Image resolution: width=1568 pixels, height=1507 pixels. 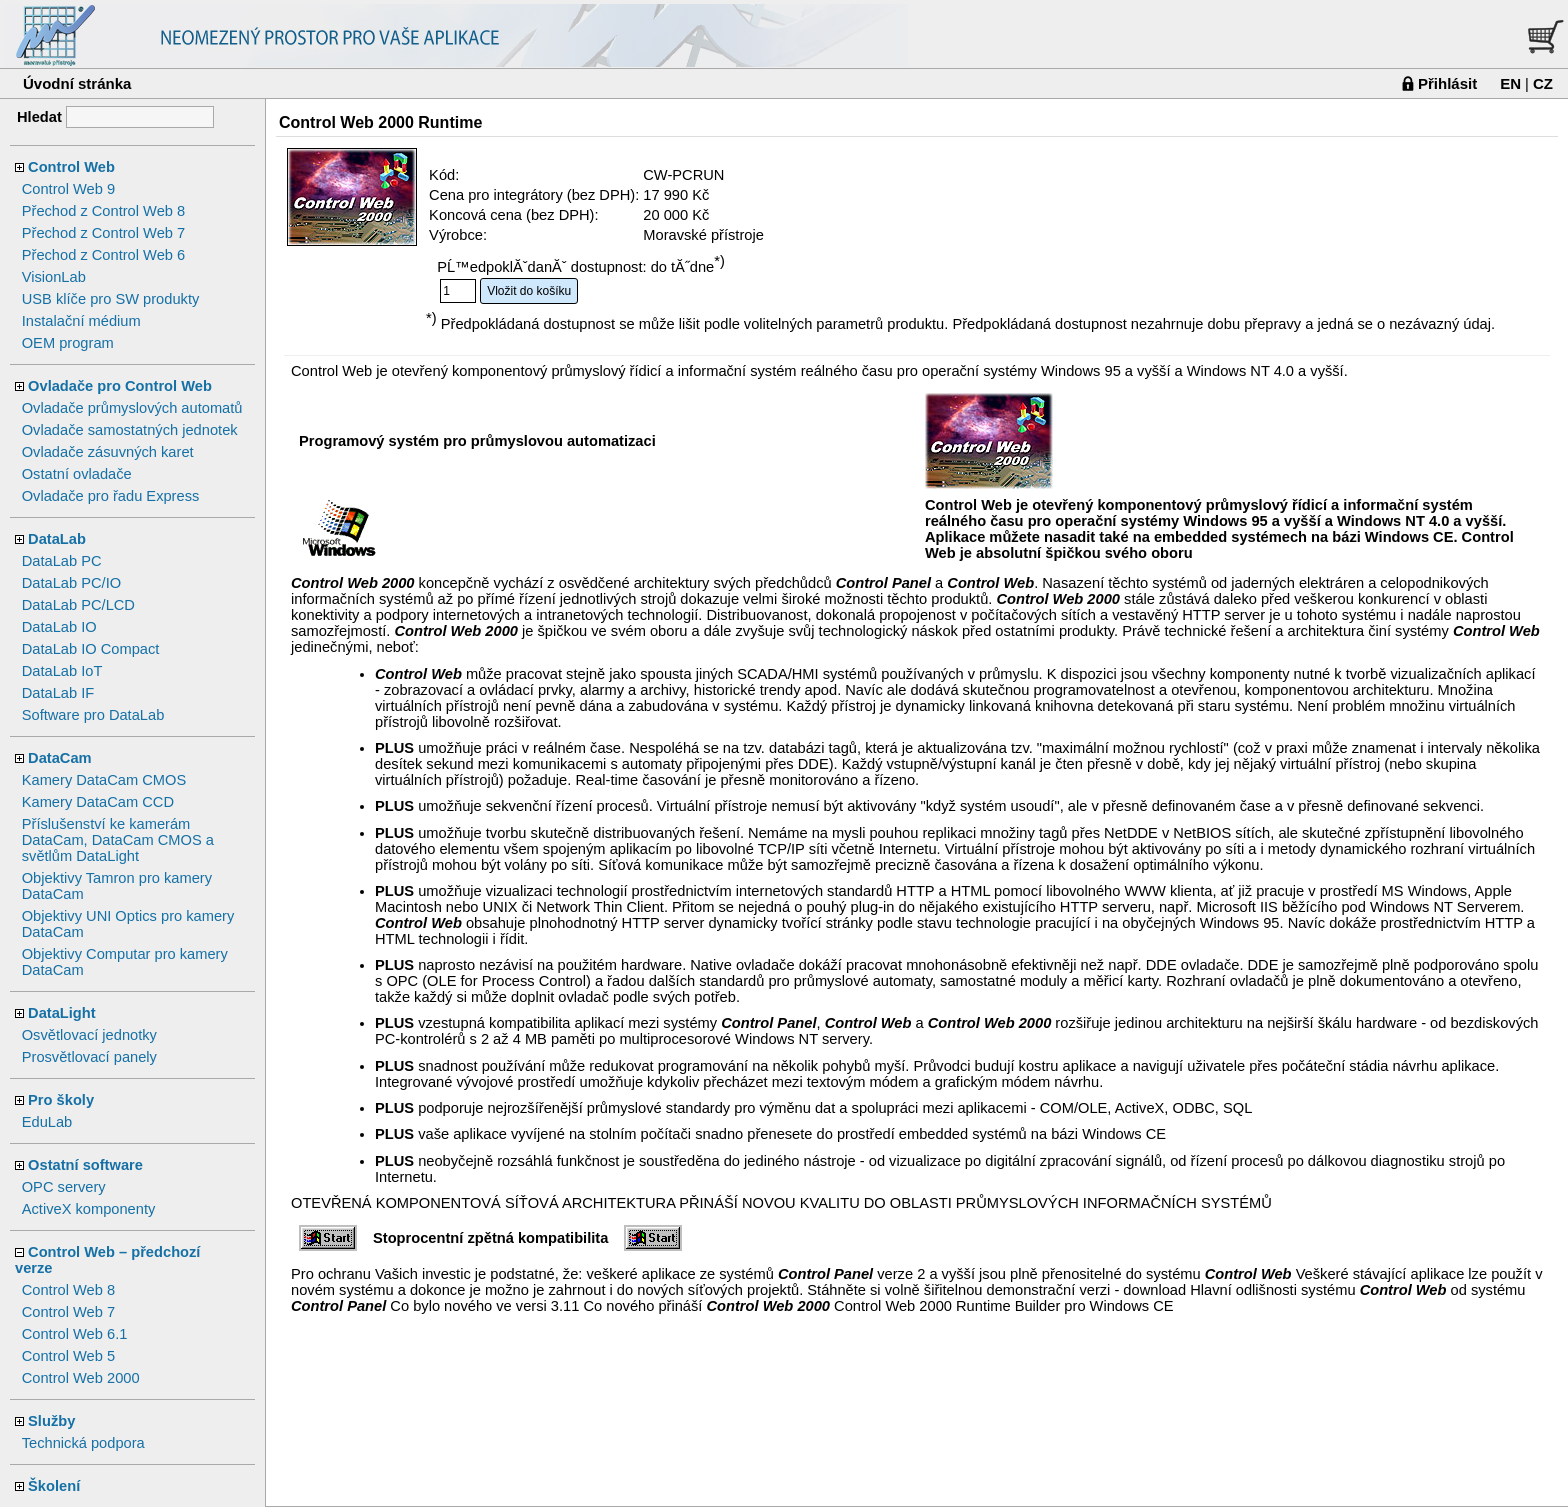 What do you see at coordinates (81, 1378) in the screenshot?
I see `Control Web 2000` at bounding box center [81, 1378].